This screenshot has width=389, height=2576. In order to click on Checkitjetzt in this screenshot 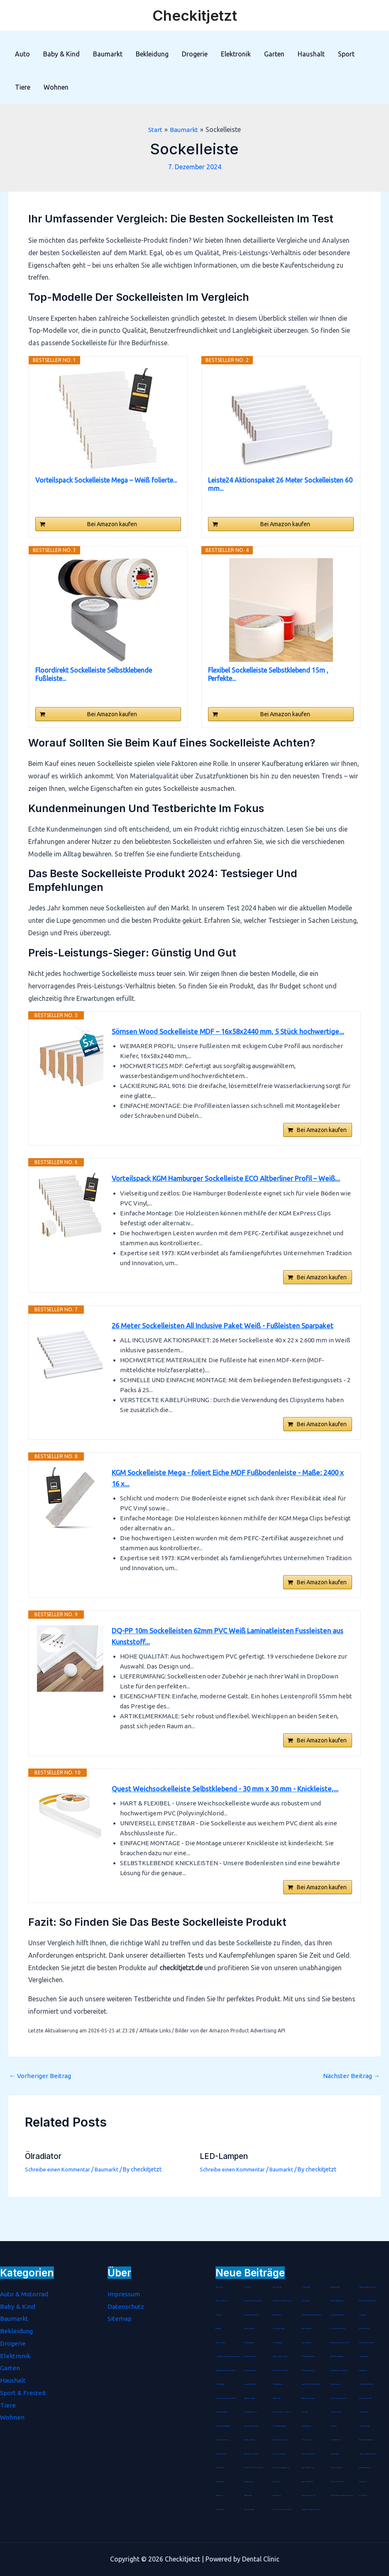, I will do `click(194, 15)`.